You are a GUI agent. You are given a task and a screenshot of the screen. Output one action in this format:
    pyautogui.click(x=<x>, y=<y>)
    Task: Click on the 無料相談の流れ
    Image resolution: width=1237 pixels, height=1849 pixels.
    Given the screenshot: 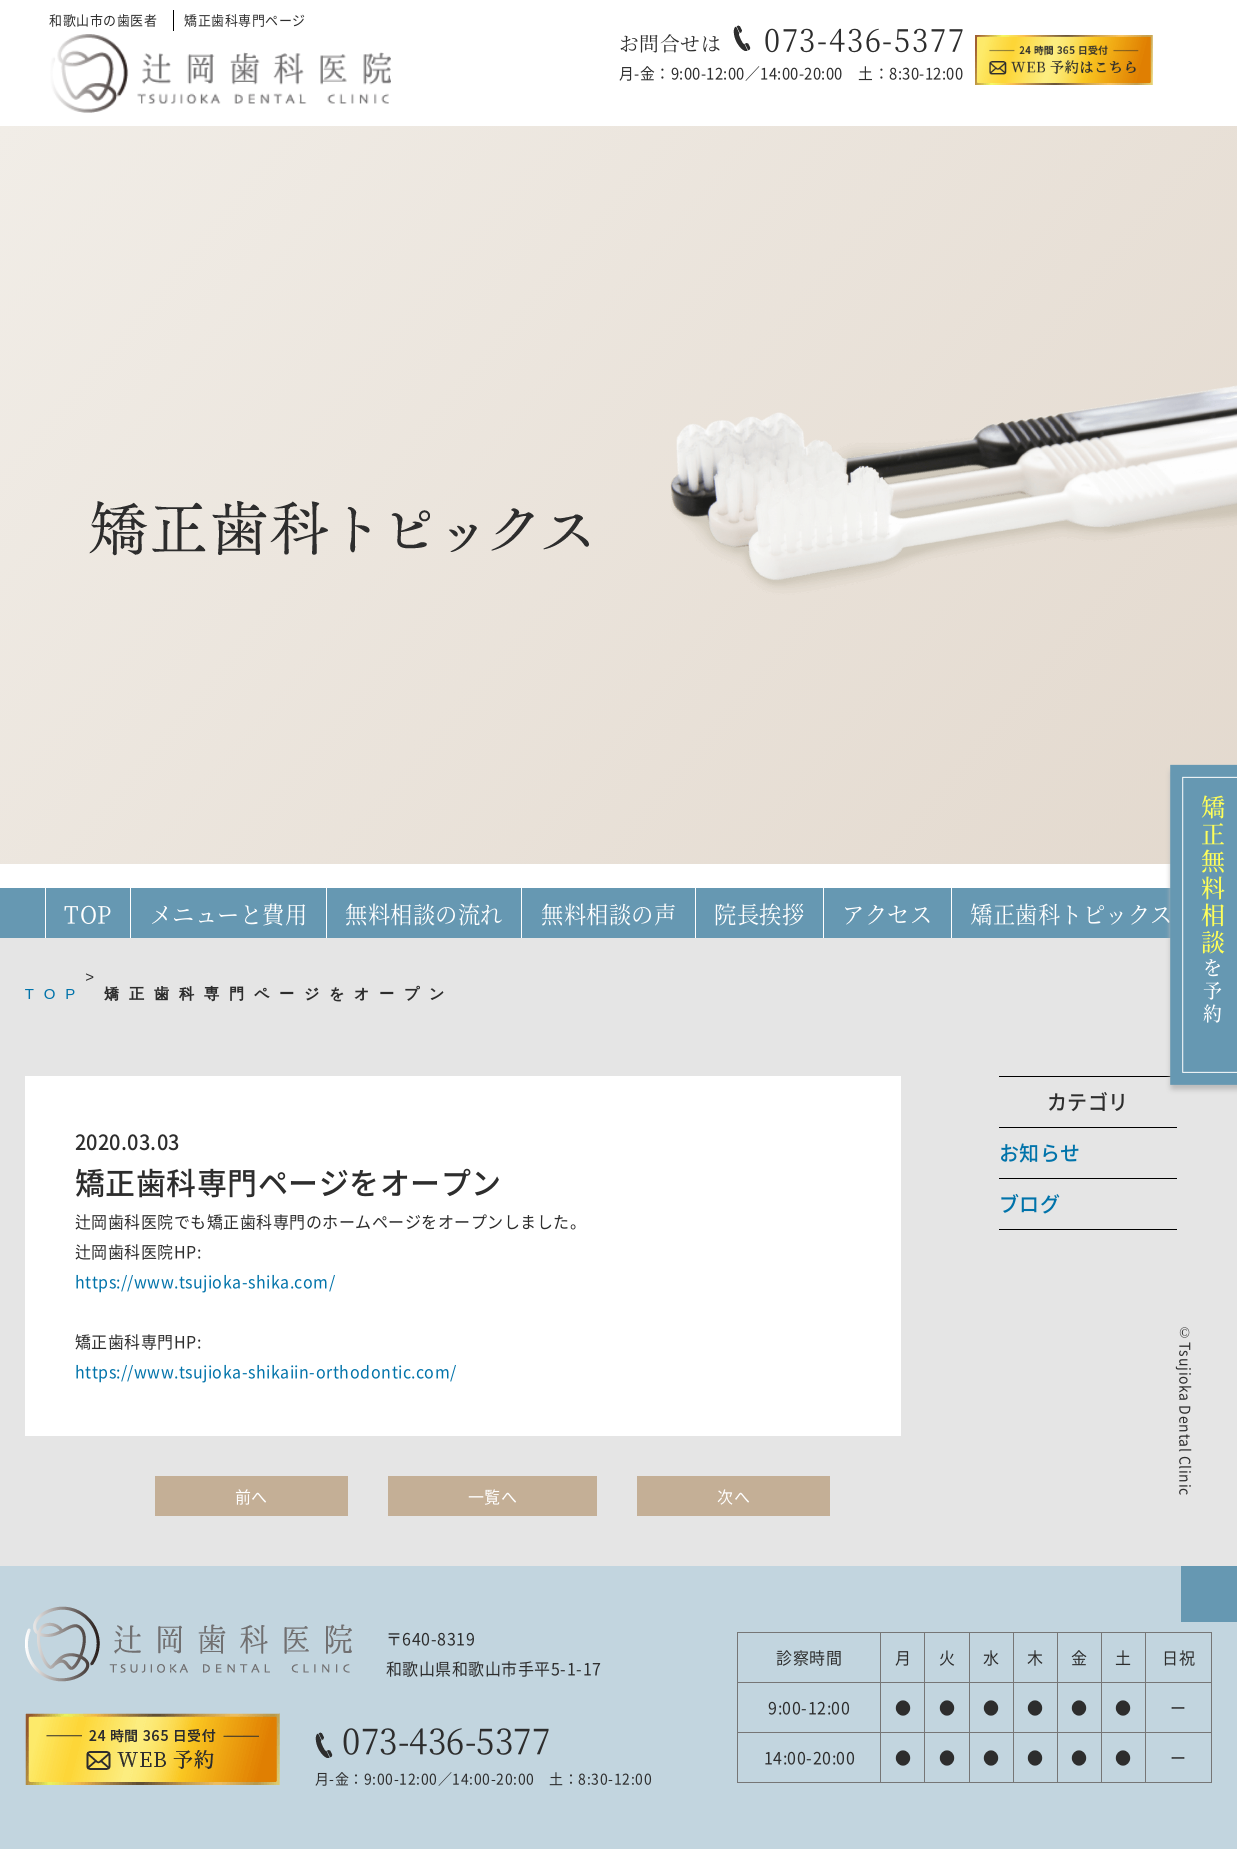 What is the action you would take?
    pyautogui.click(x=424, y=913)
    